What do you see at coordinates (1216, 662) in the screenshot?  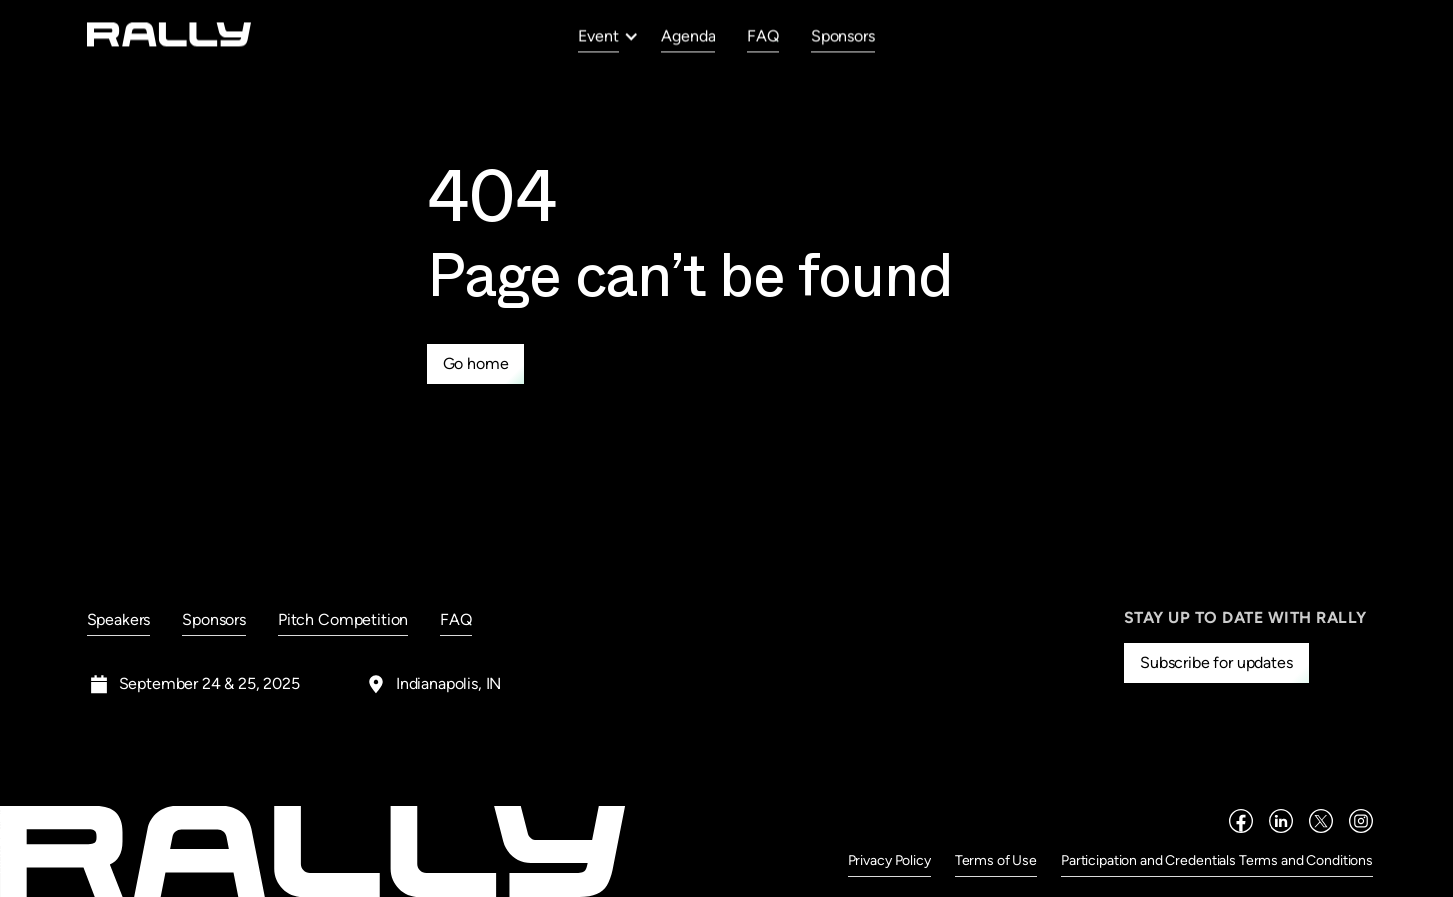 I see `Subscribe for updates` at bounding box center [1216, 662].